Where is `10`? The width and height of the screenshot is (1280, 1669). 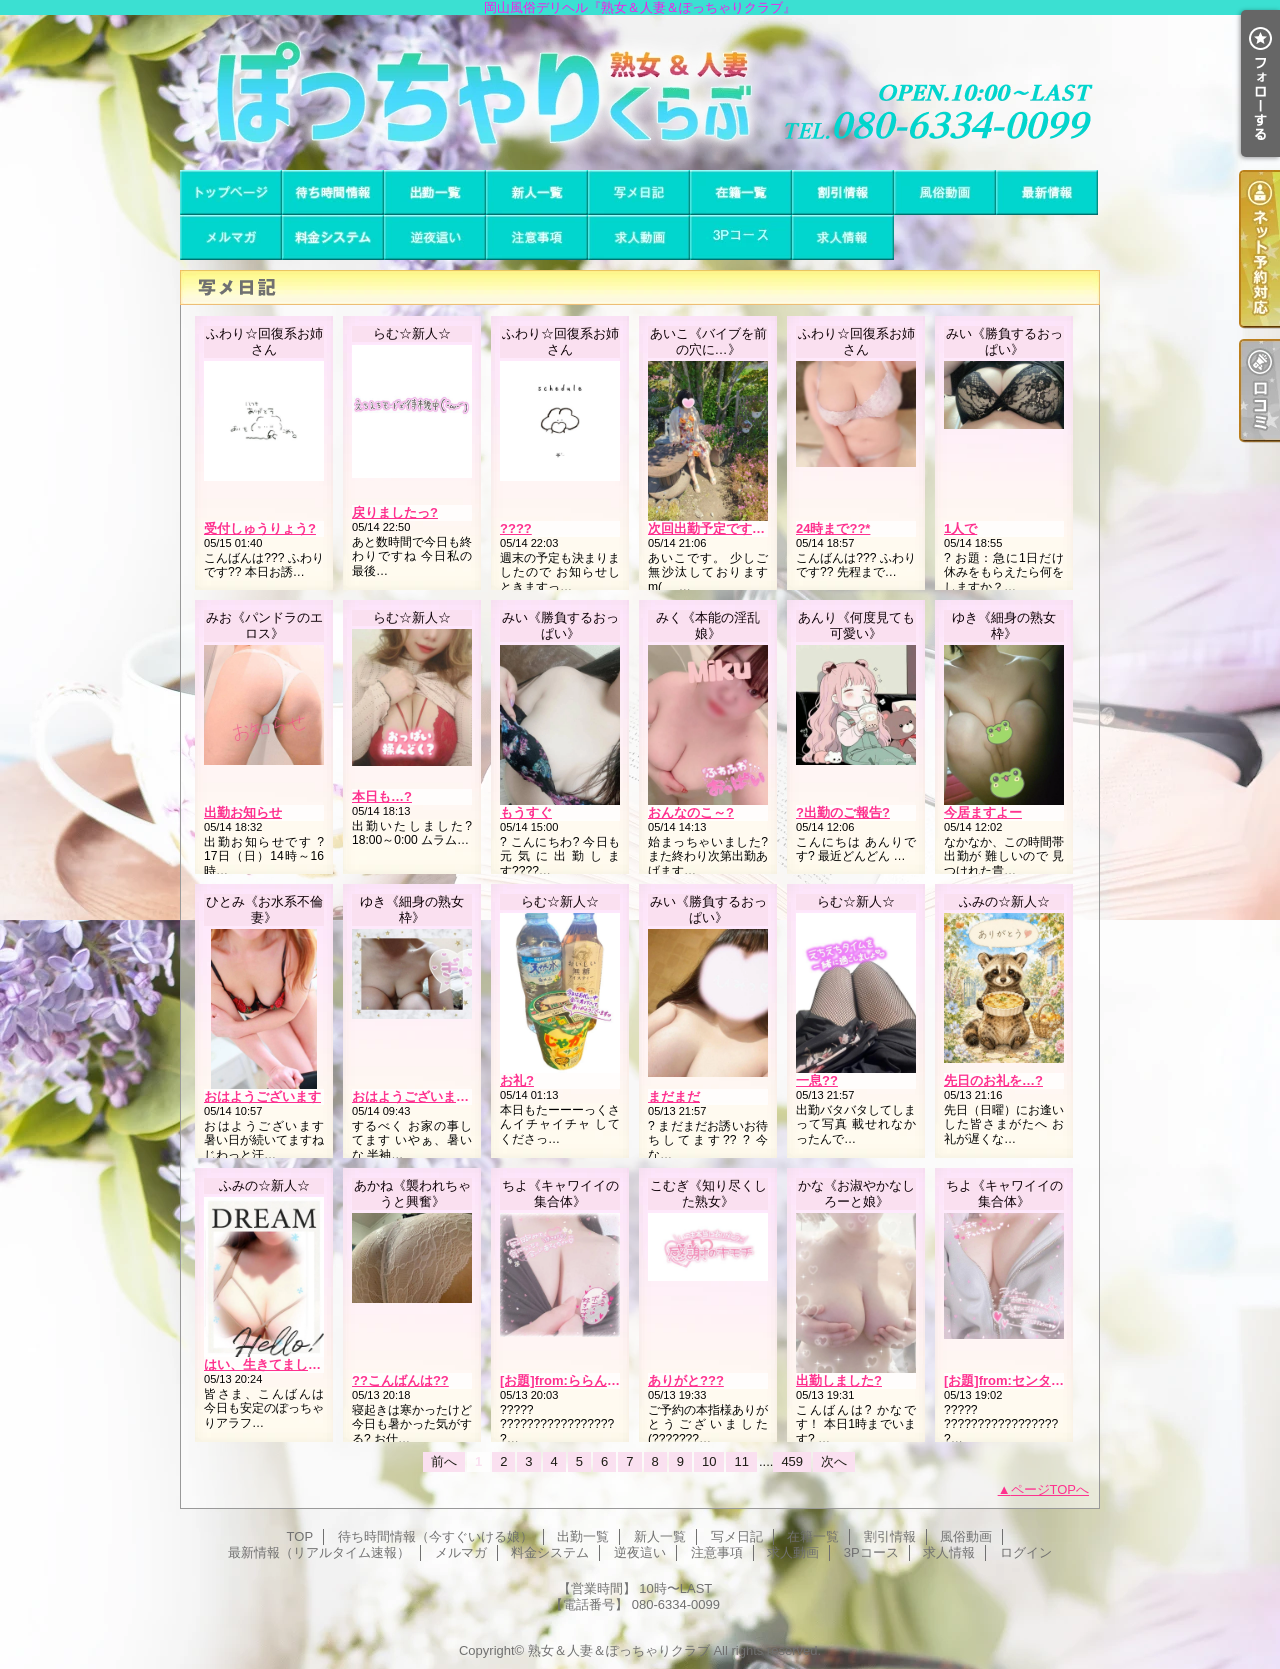
10 is located at coordinates (709, 1461).